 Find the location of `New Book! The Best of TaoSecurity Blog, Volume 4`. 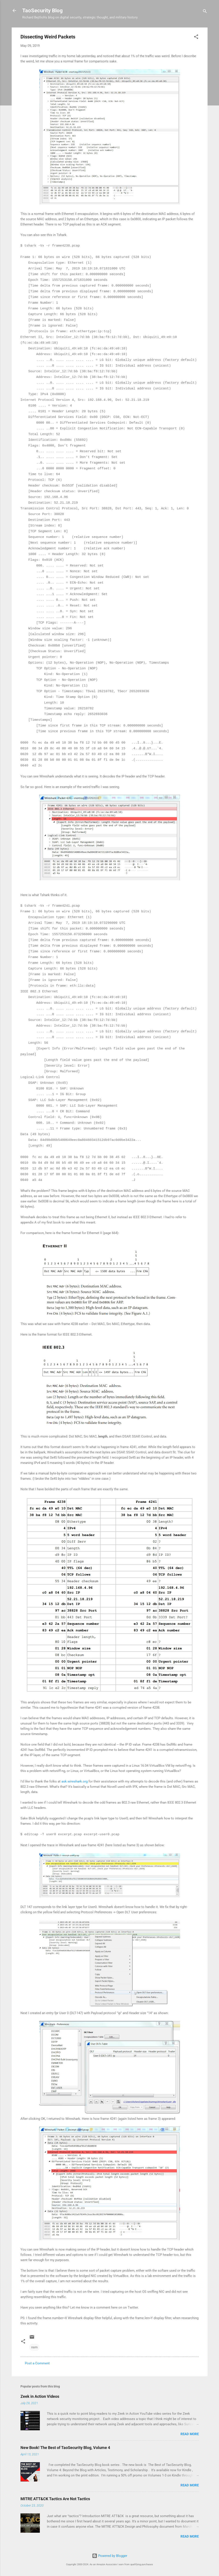

New Book! The Best of TaoSecurity Blog, Volume 4 is located at coordinates (65, 2447).